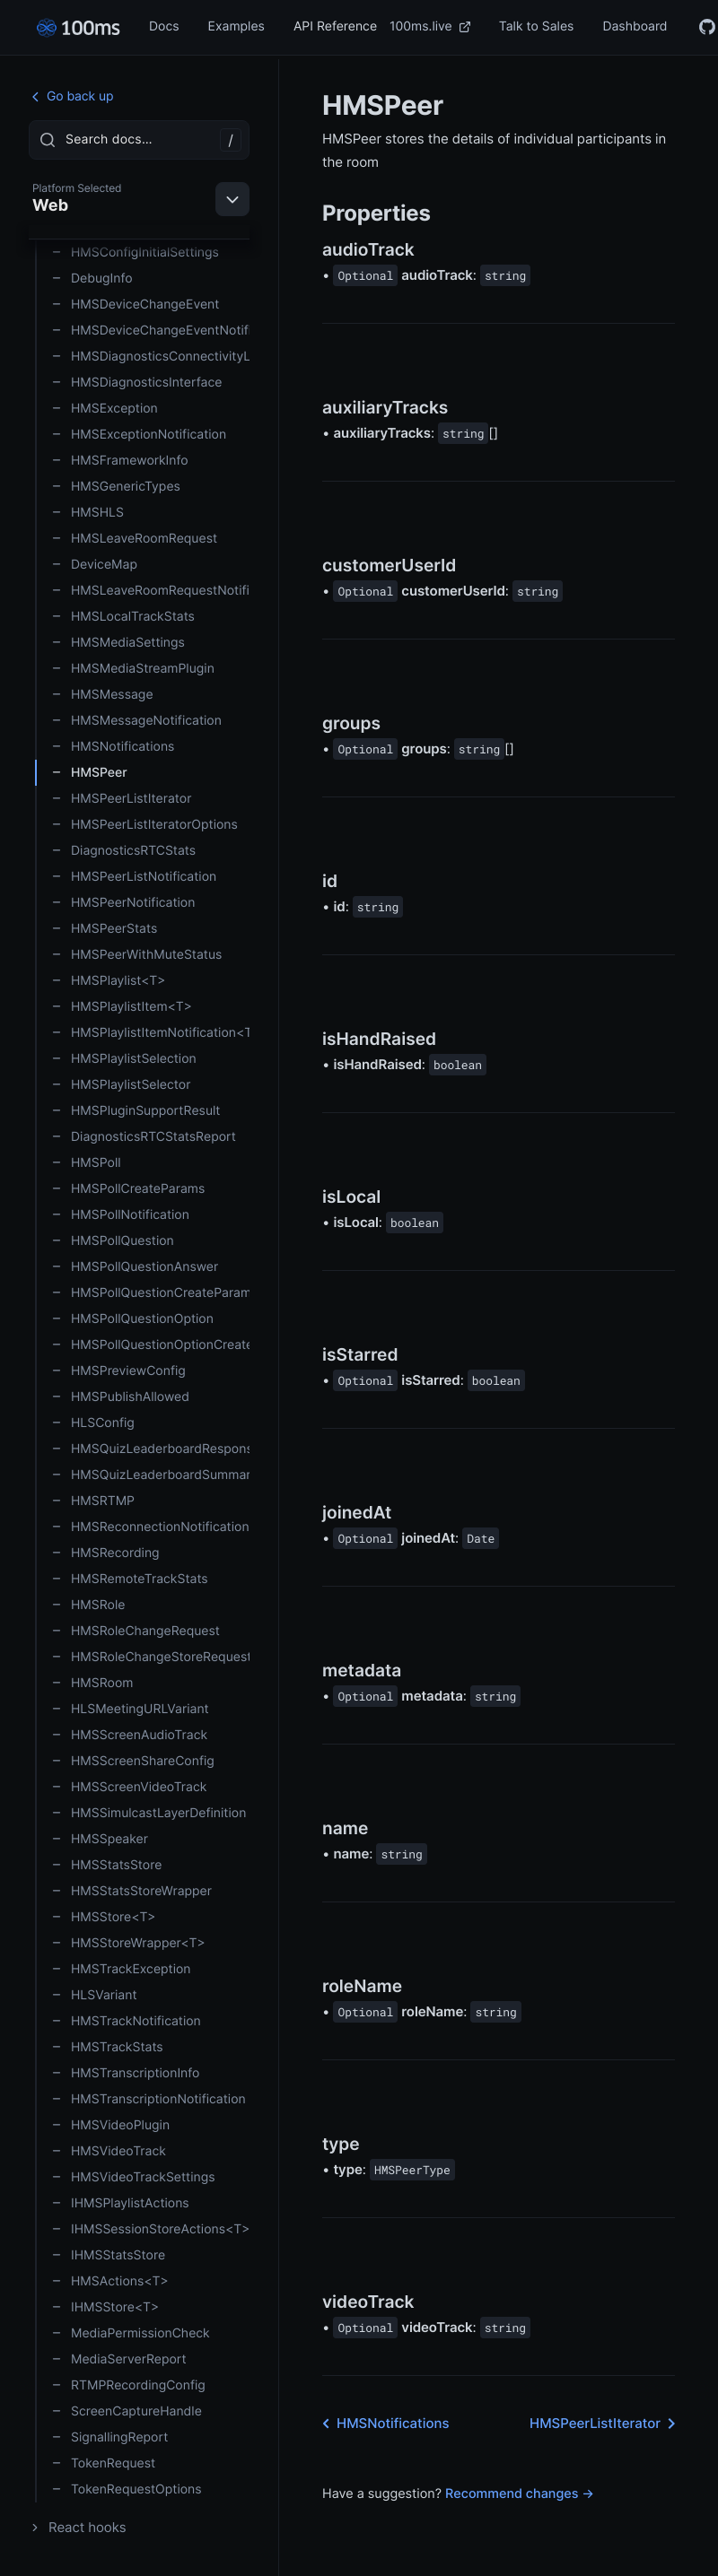  What do you see at coordinates (126, 2411) in the screenshot?
I see `ScreenCaptureHandle` at bounding box center [126, 2411].